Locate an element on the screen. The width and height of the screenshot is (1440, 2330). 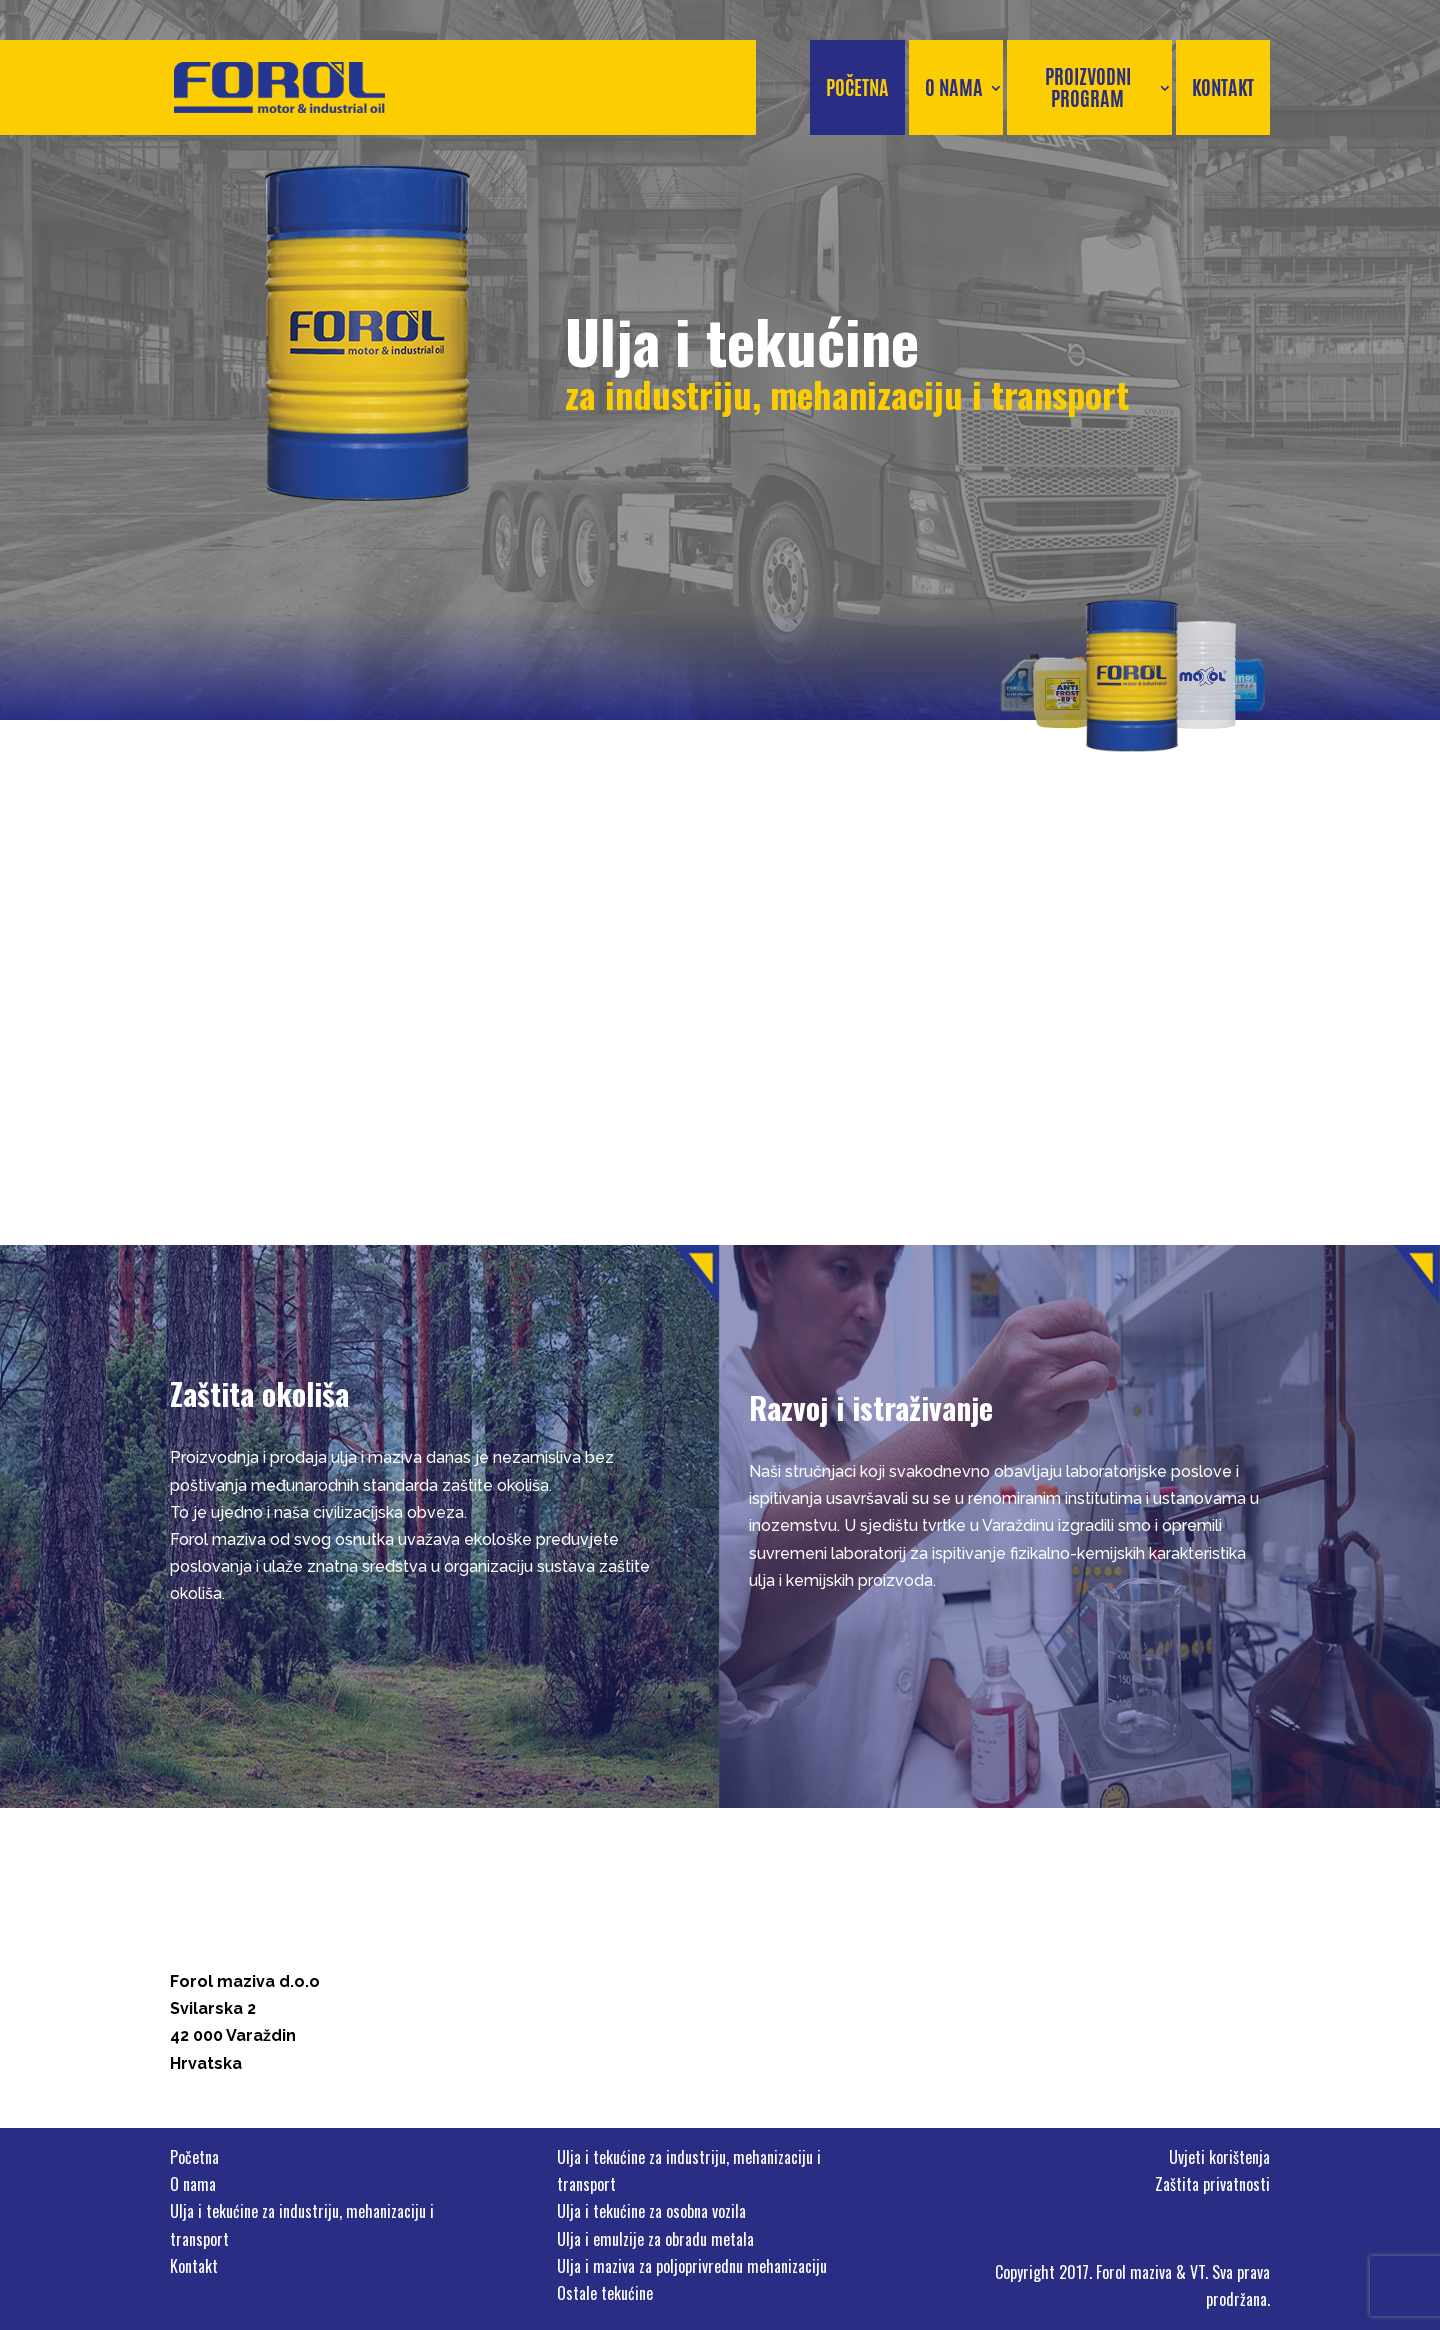
Ulja i emulzije za obradu metala is located at coordinates (655, 2239).